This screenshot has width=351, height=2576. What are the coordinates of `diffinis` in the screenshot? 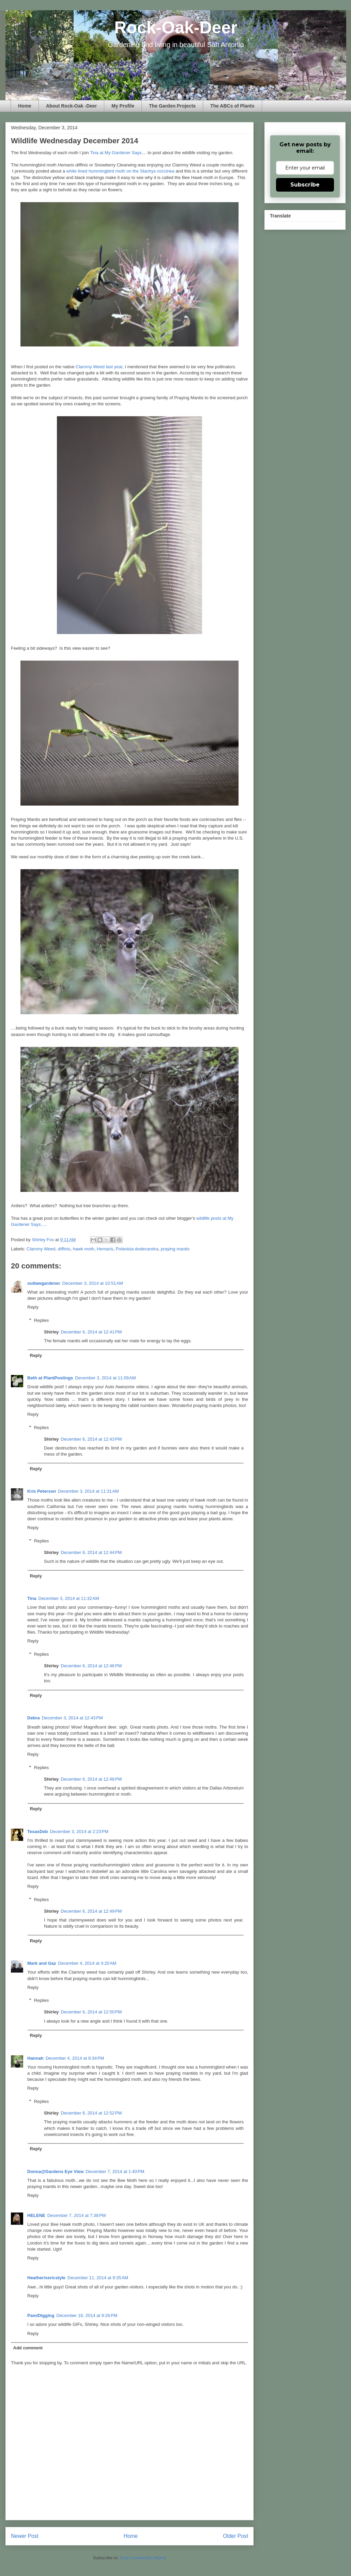 It's located at (64, 1248).